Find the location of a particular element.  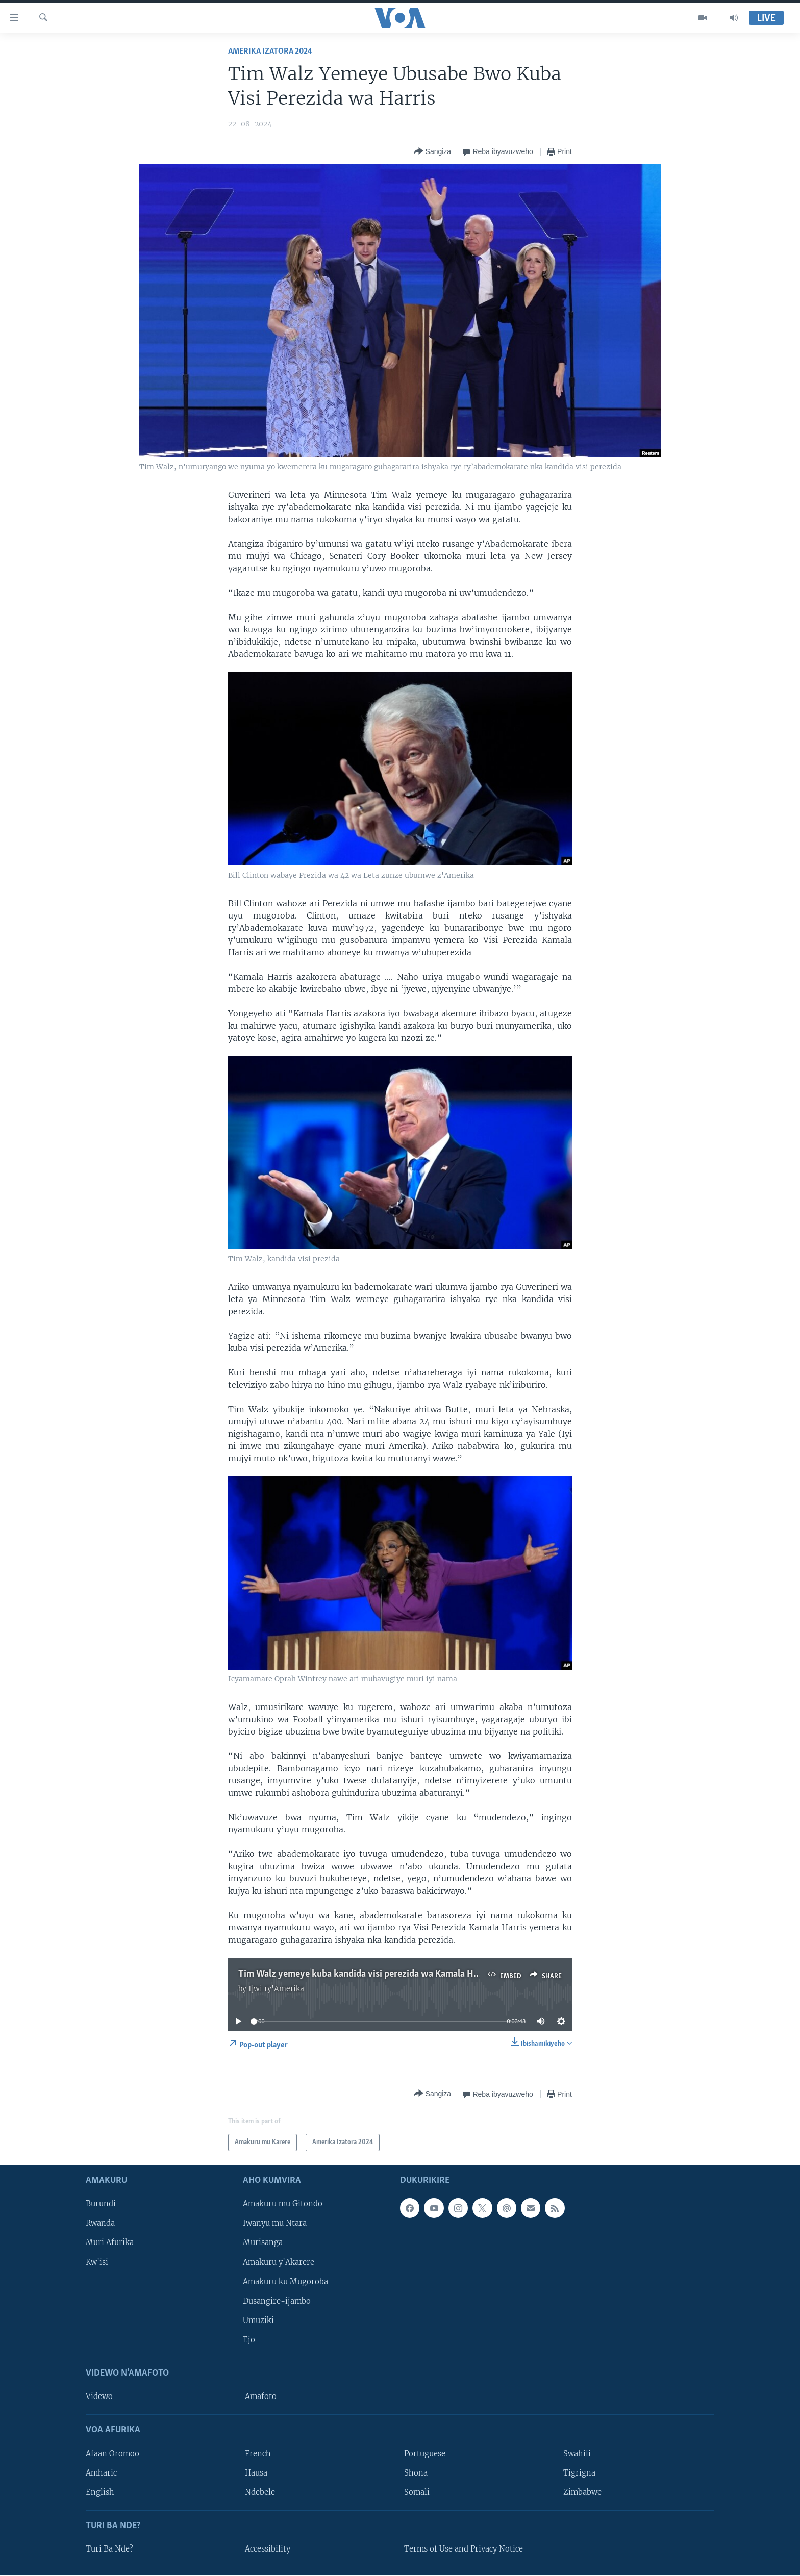

Accessibility is located at coordinates (267, 2549).